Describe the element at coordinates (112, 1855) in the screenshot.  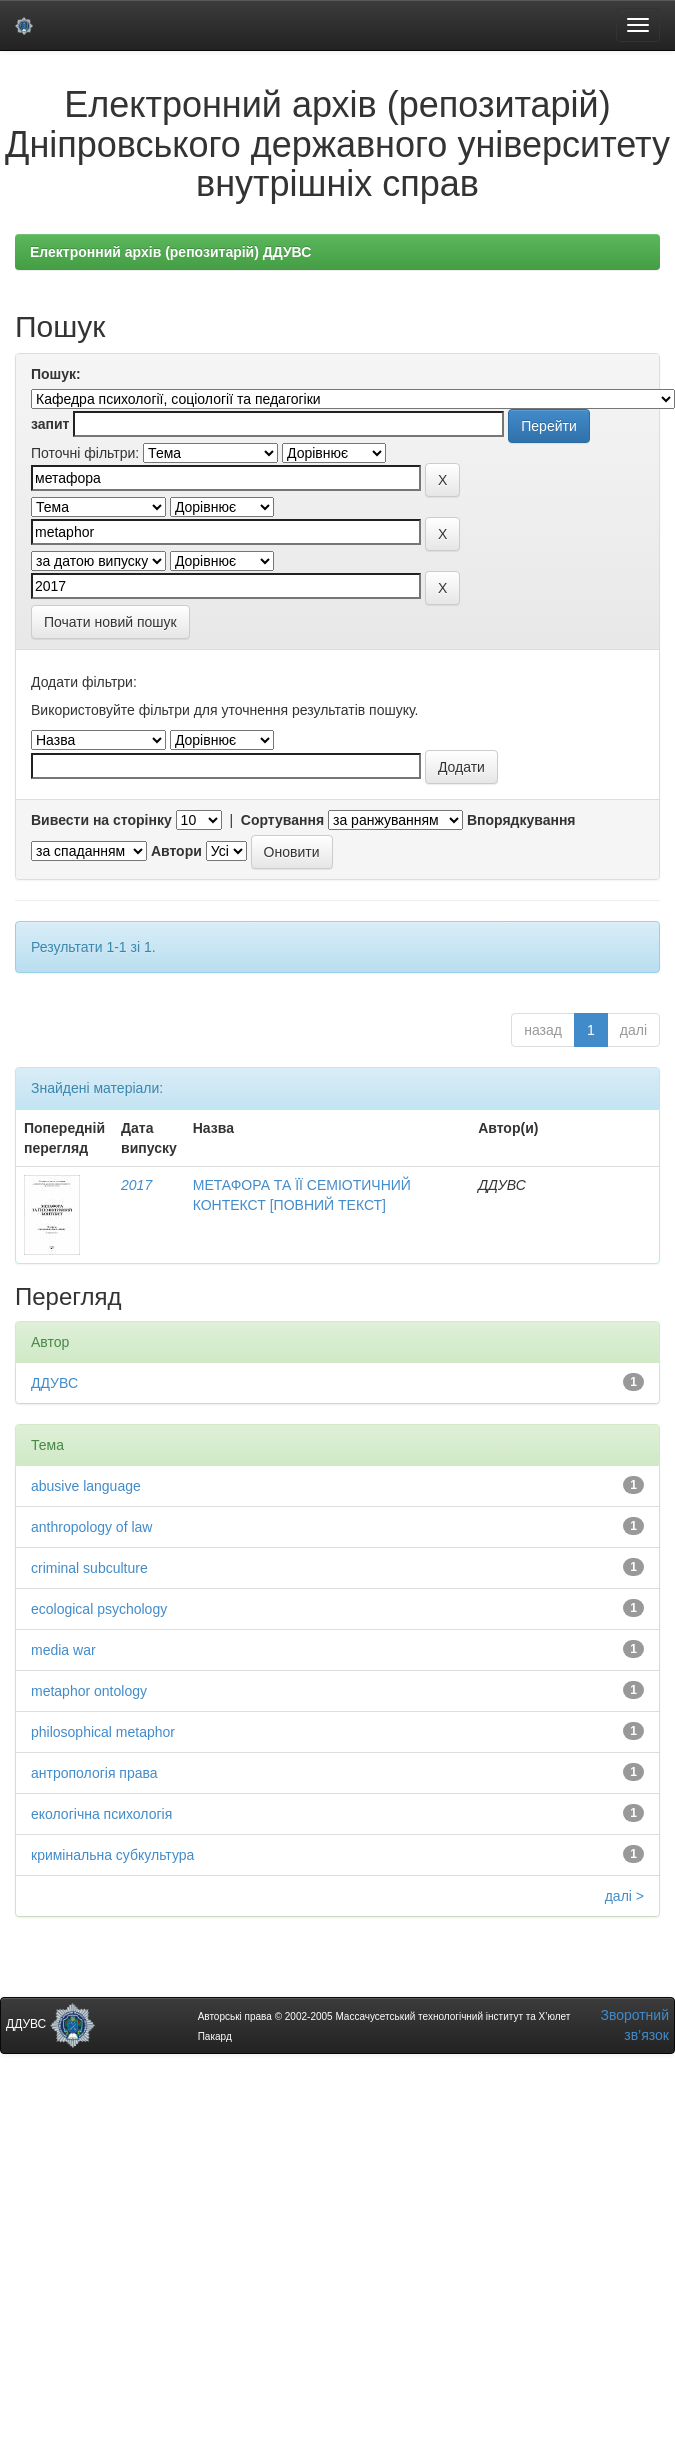
I see `кримінальна субкультура` at that location.